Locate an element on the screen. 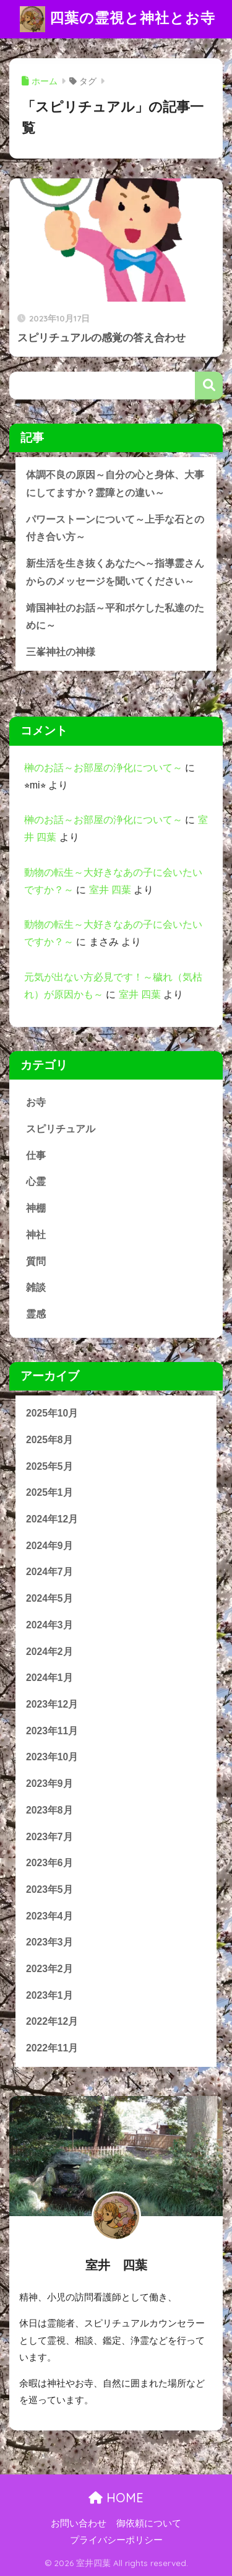 This screenshot has width=232, height=2576. 2023年1月 is located at coordinates (49, 1995).